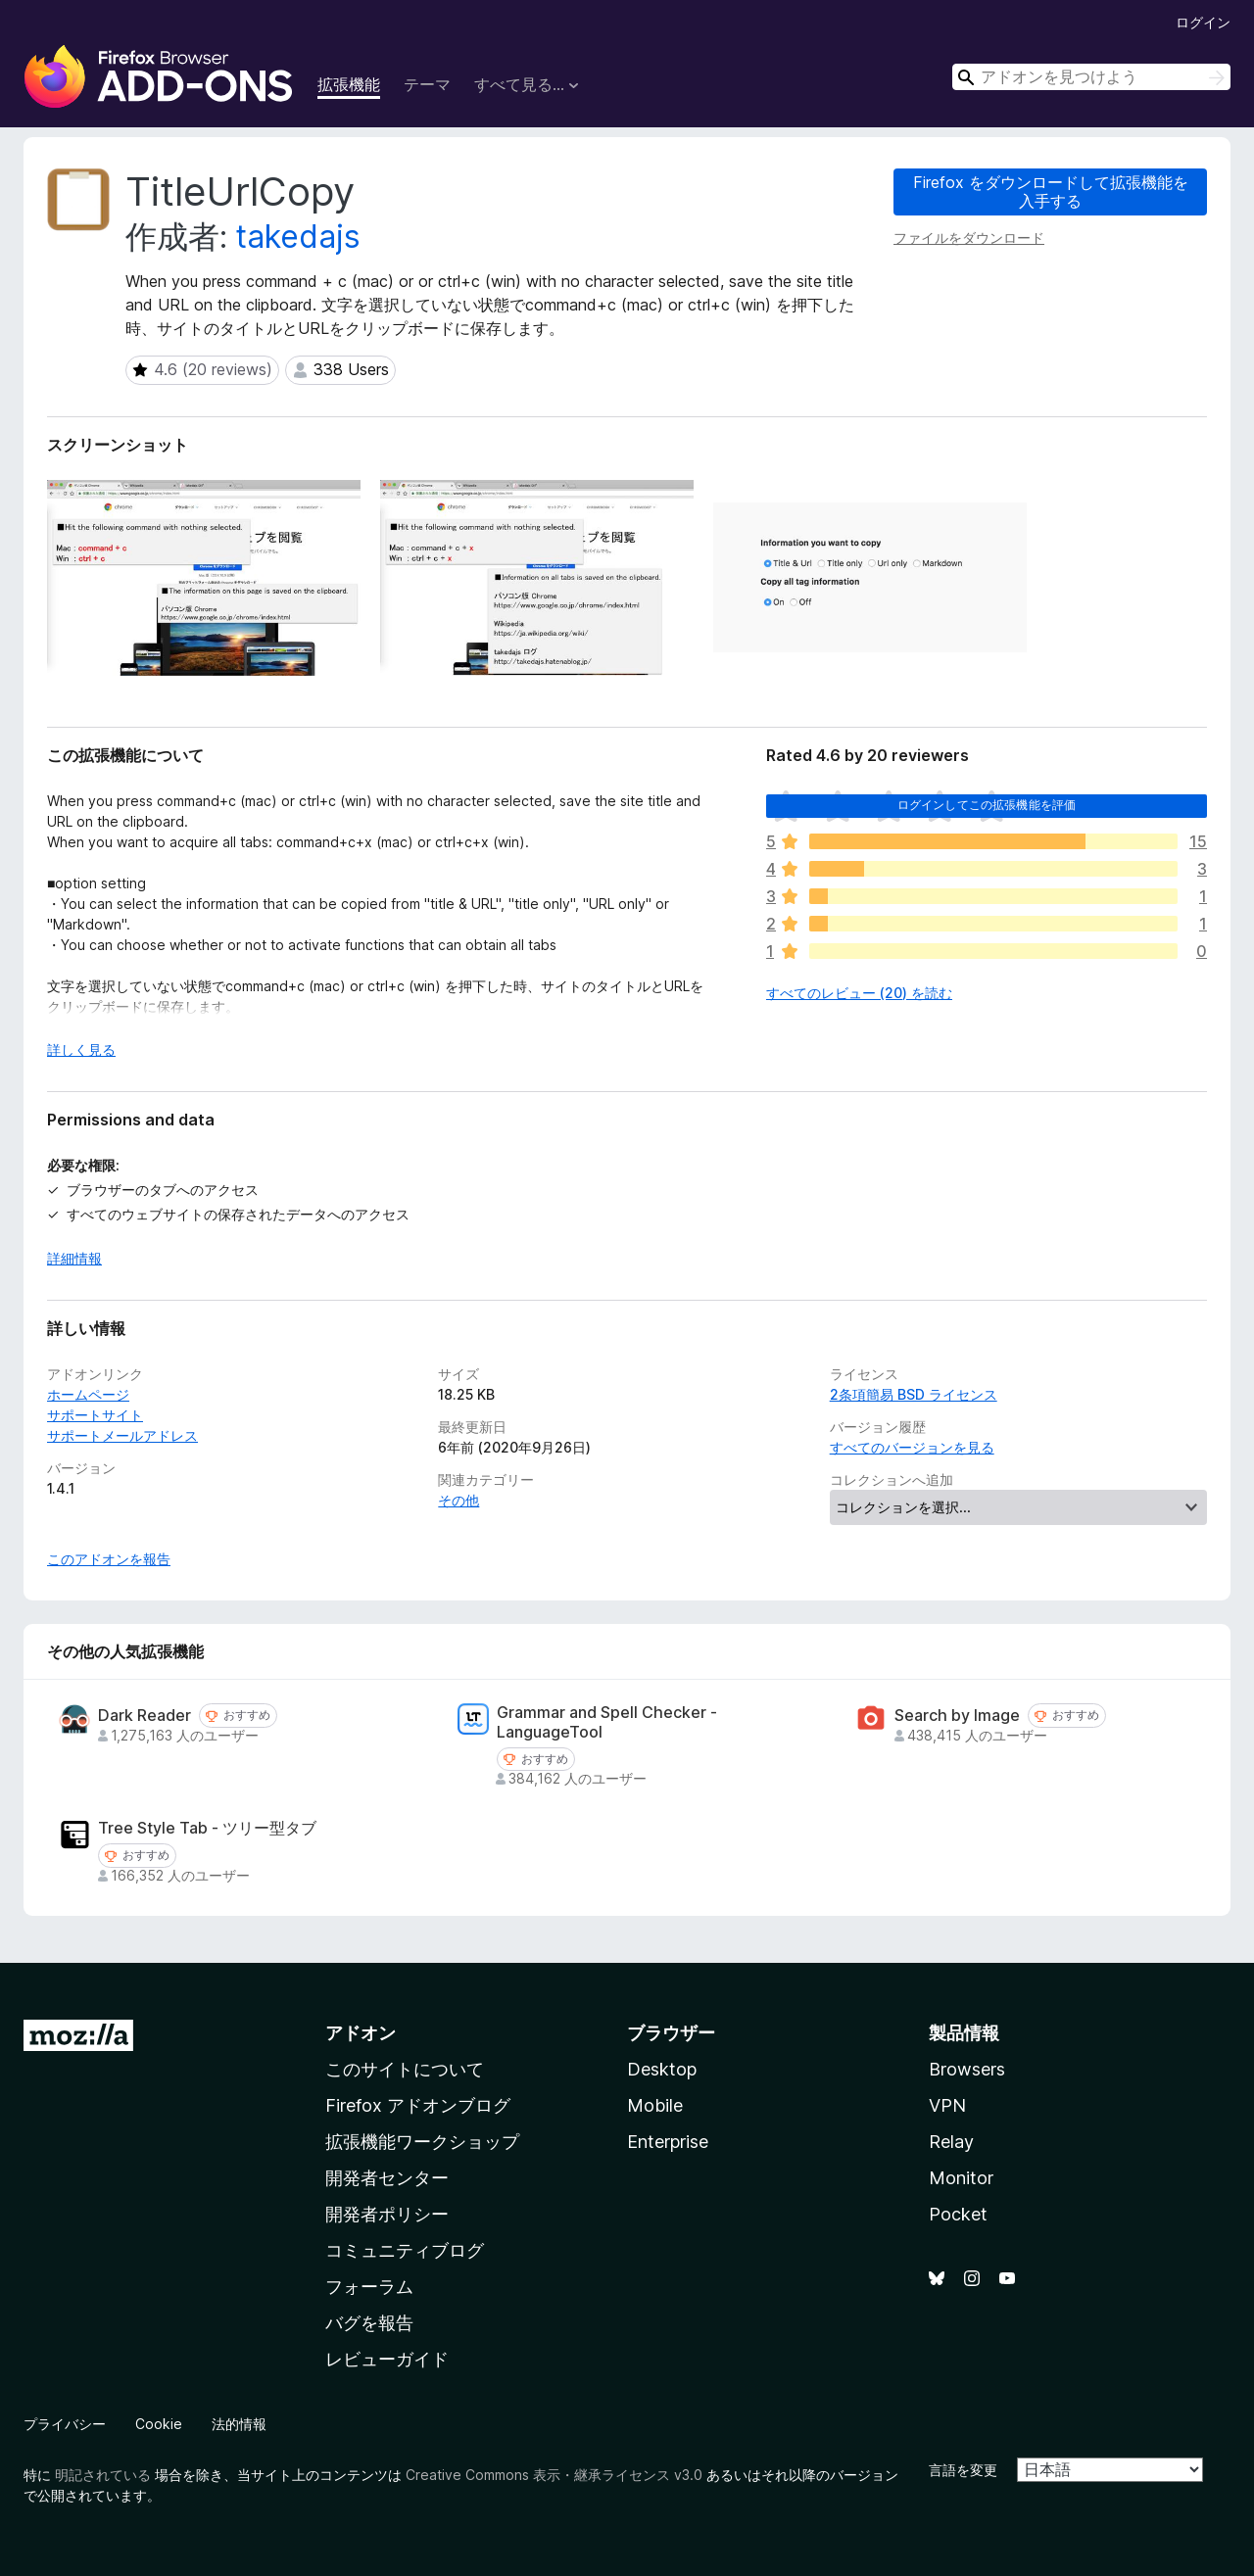  I want to click on Firefox アドオンブログ, so click(417, 2105).